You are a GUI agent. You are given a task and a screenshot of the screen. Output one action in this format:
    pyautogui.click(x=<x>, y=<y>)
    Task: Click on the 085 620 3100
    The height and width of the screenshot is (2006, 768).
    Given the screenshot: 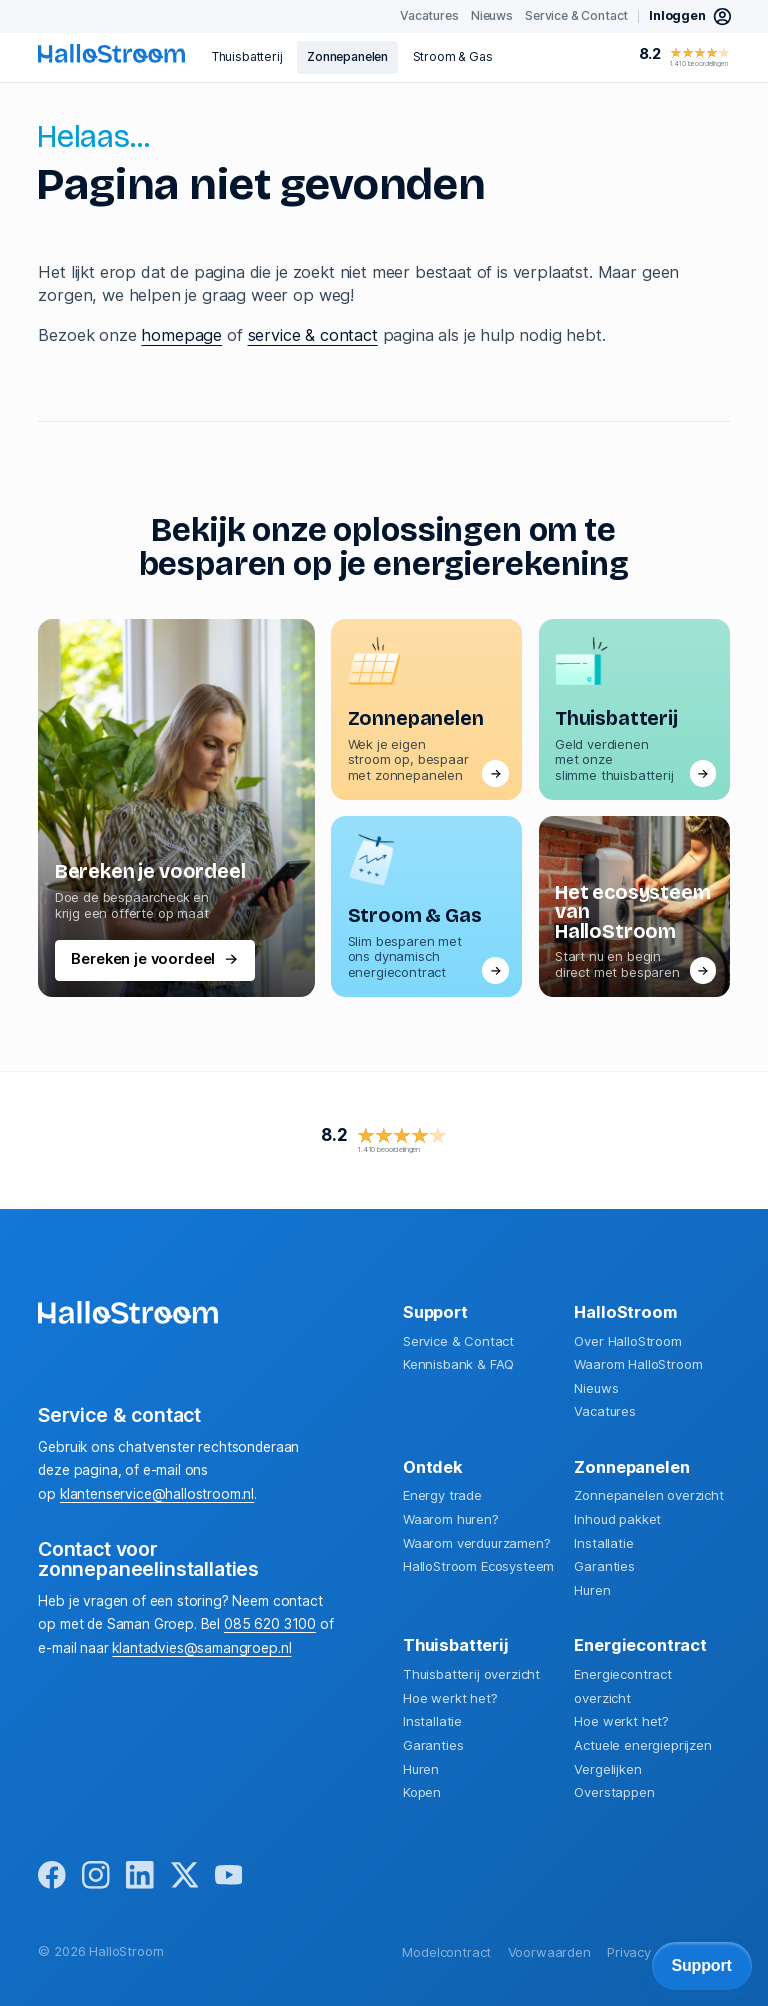 What is the action you would take?
    pyautogui.click(x=270, y=1624)
    